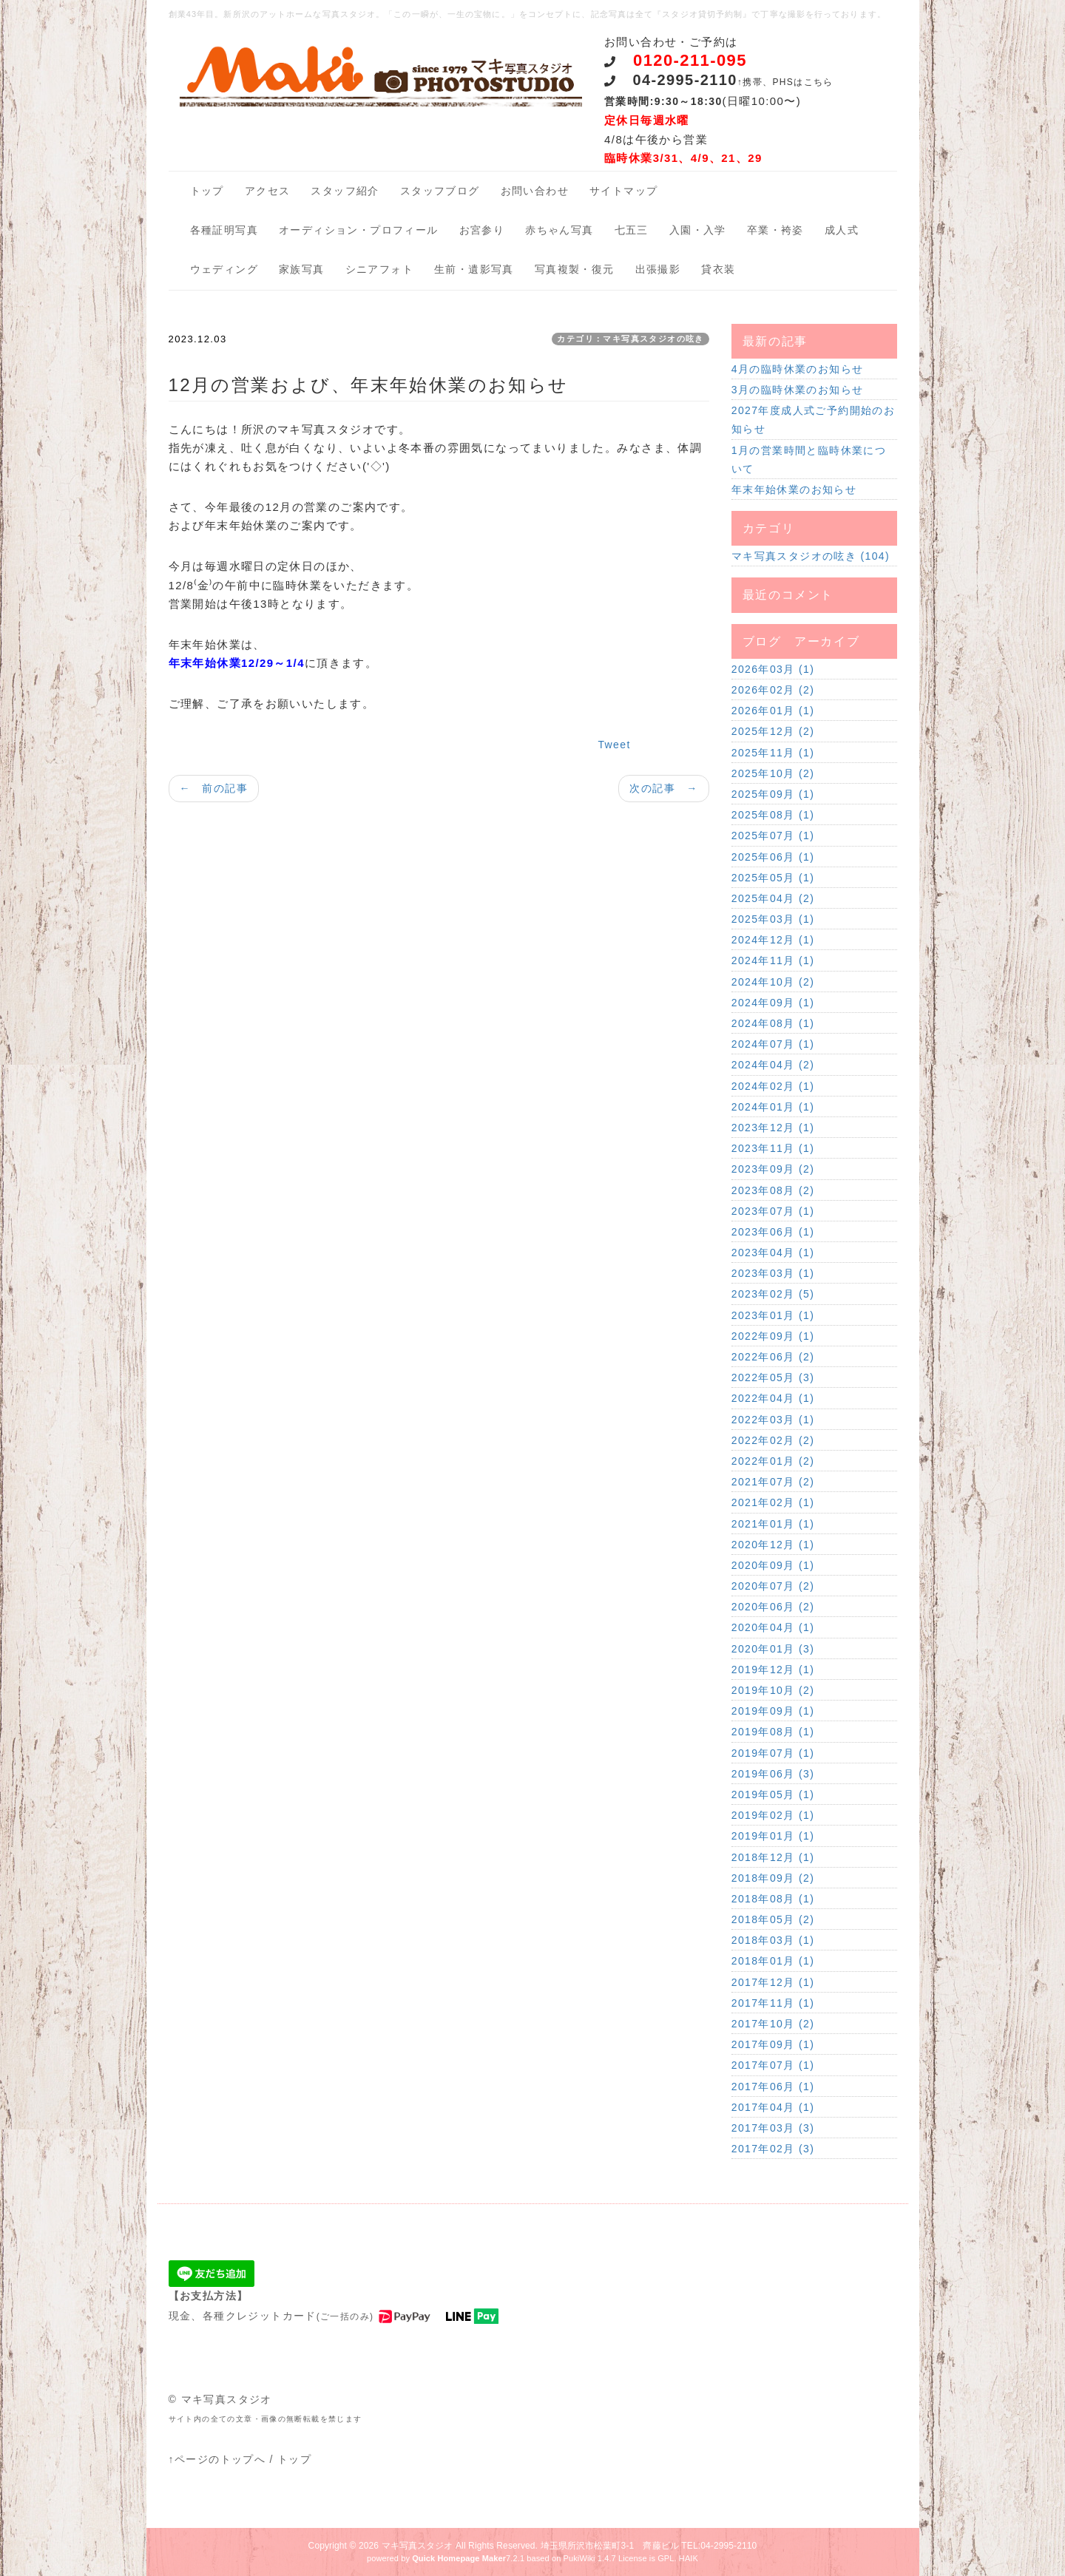  What do you see at coordinates (773, 1940) in the screenshot?
I see `2018年03月 (1)` at bounding box center [773, 1940].